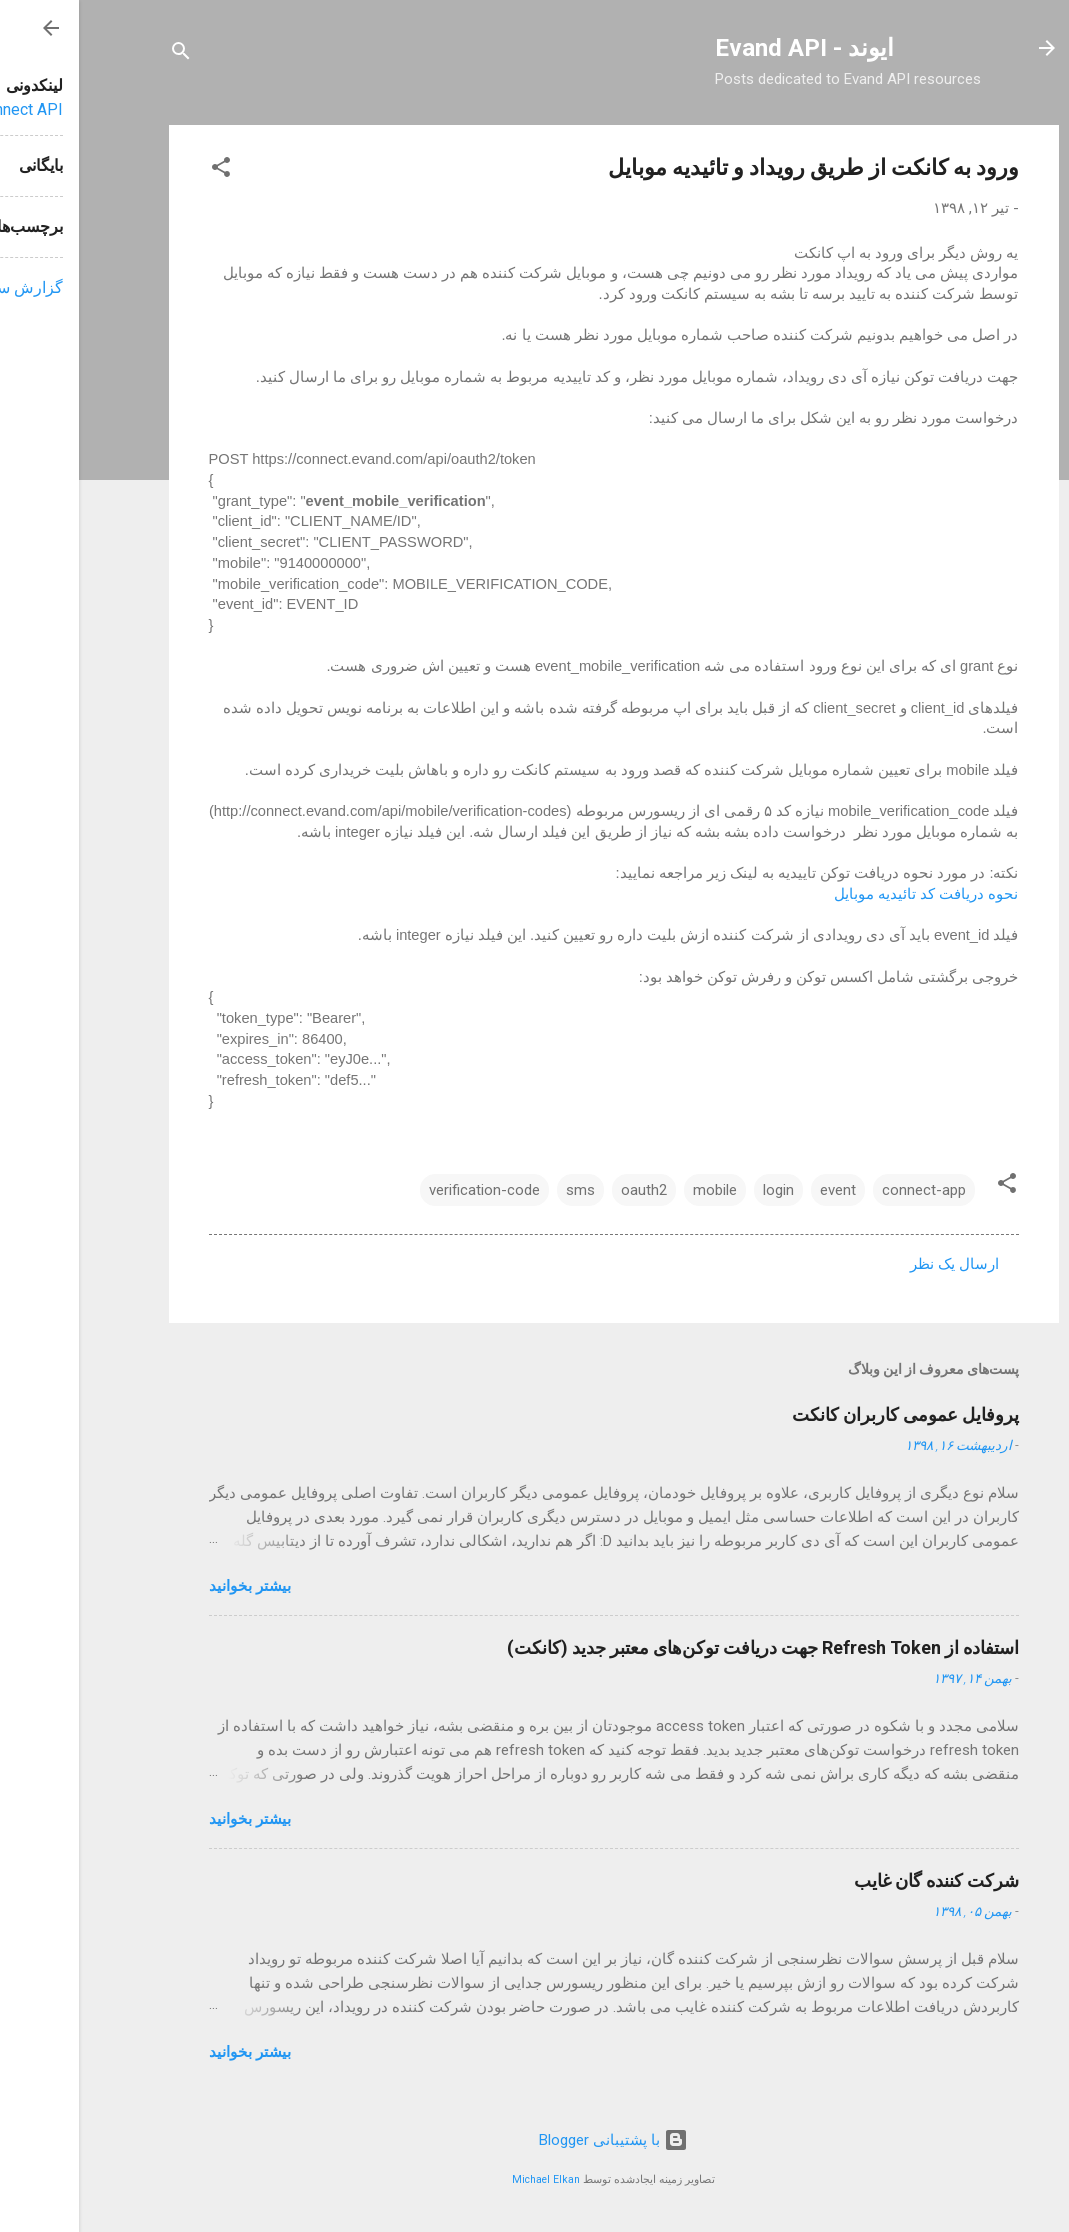 Image resolution: width=1069 pixels, height=2232 pixels. What do you see at coordinates (847, 894) in the screenshot?
I see `نحوه دریافت کد تائیدیه موبایل` at bounding box center [847, 894].